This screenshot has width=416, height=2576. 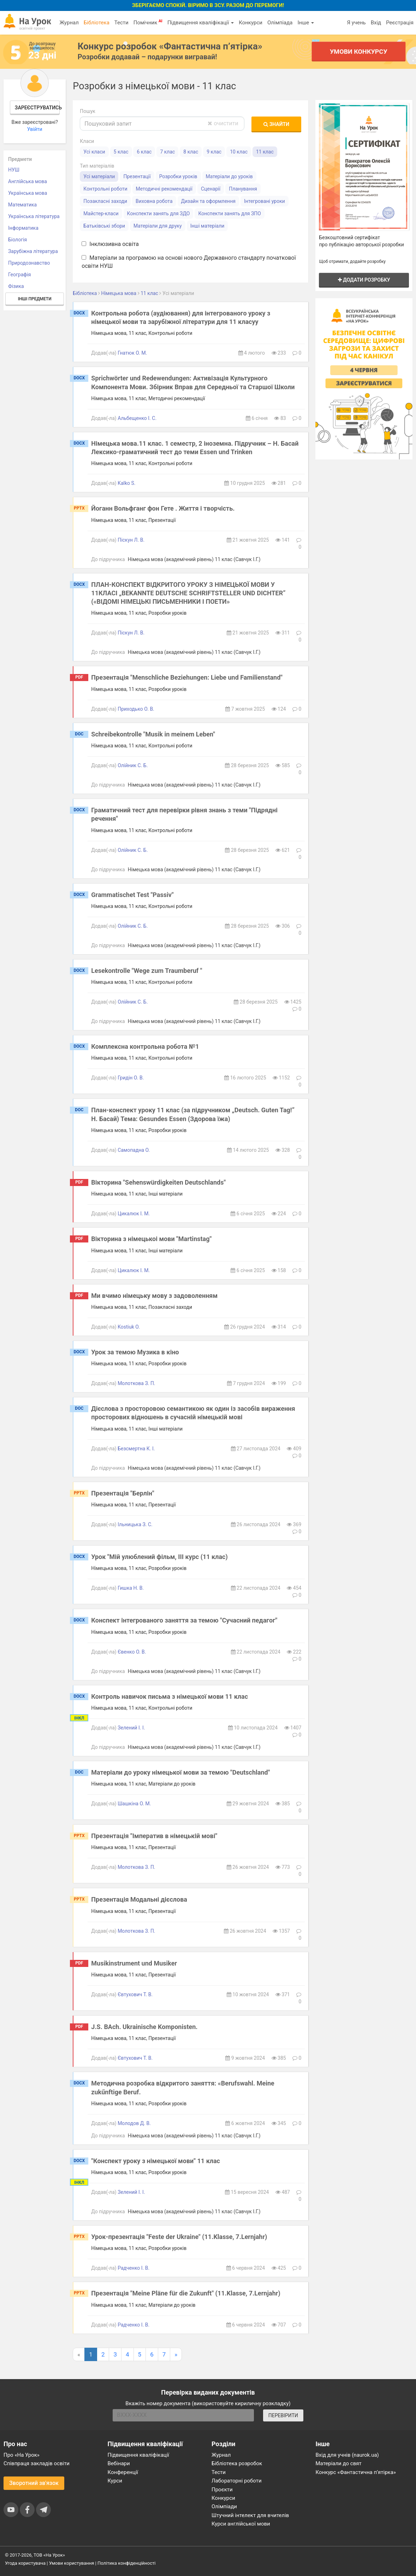 I want to click on Матеріали до уроку німецької мови за темою "Deutschland", so click(x=180, y=1772).